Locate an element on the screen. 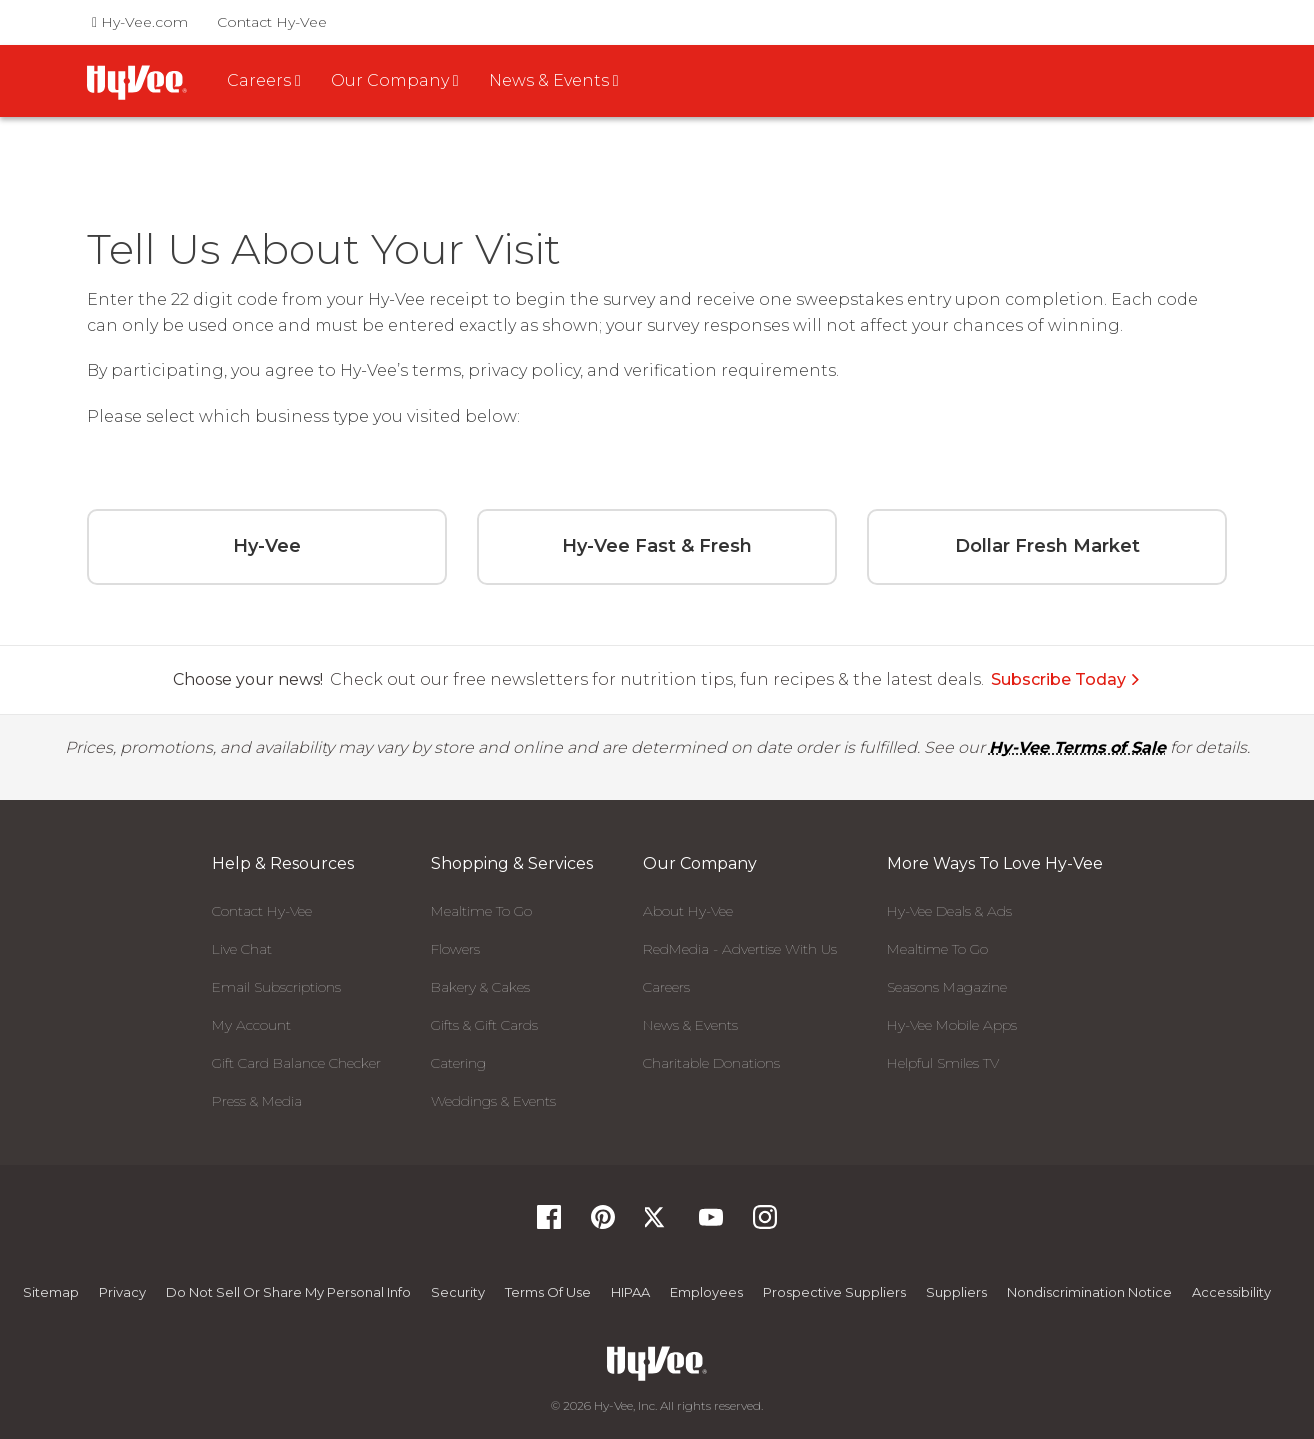  Email Subscriptions is located at coordinates (276, 987).